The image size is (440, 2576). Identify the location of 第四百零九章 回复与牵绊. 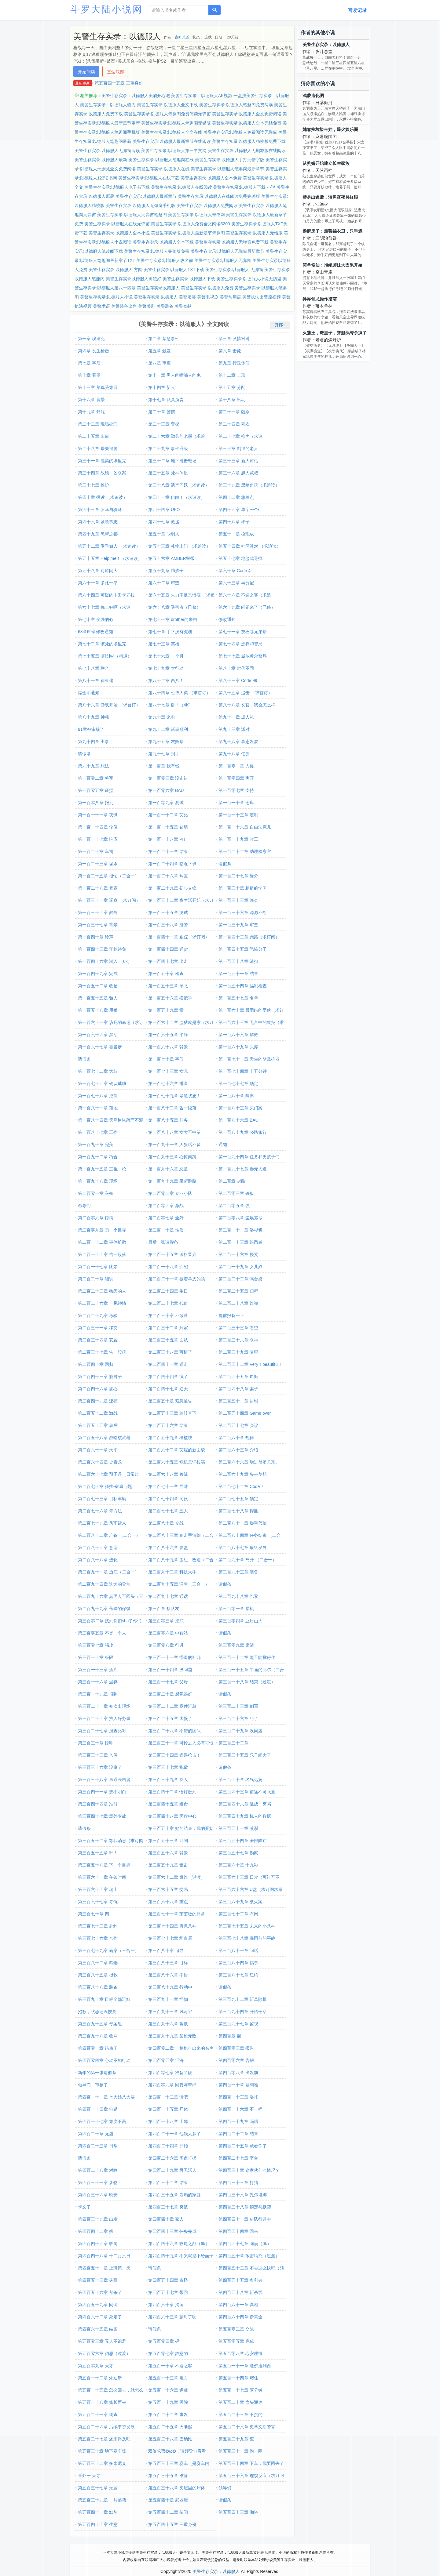
(172, 2084).